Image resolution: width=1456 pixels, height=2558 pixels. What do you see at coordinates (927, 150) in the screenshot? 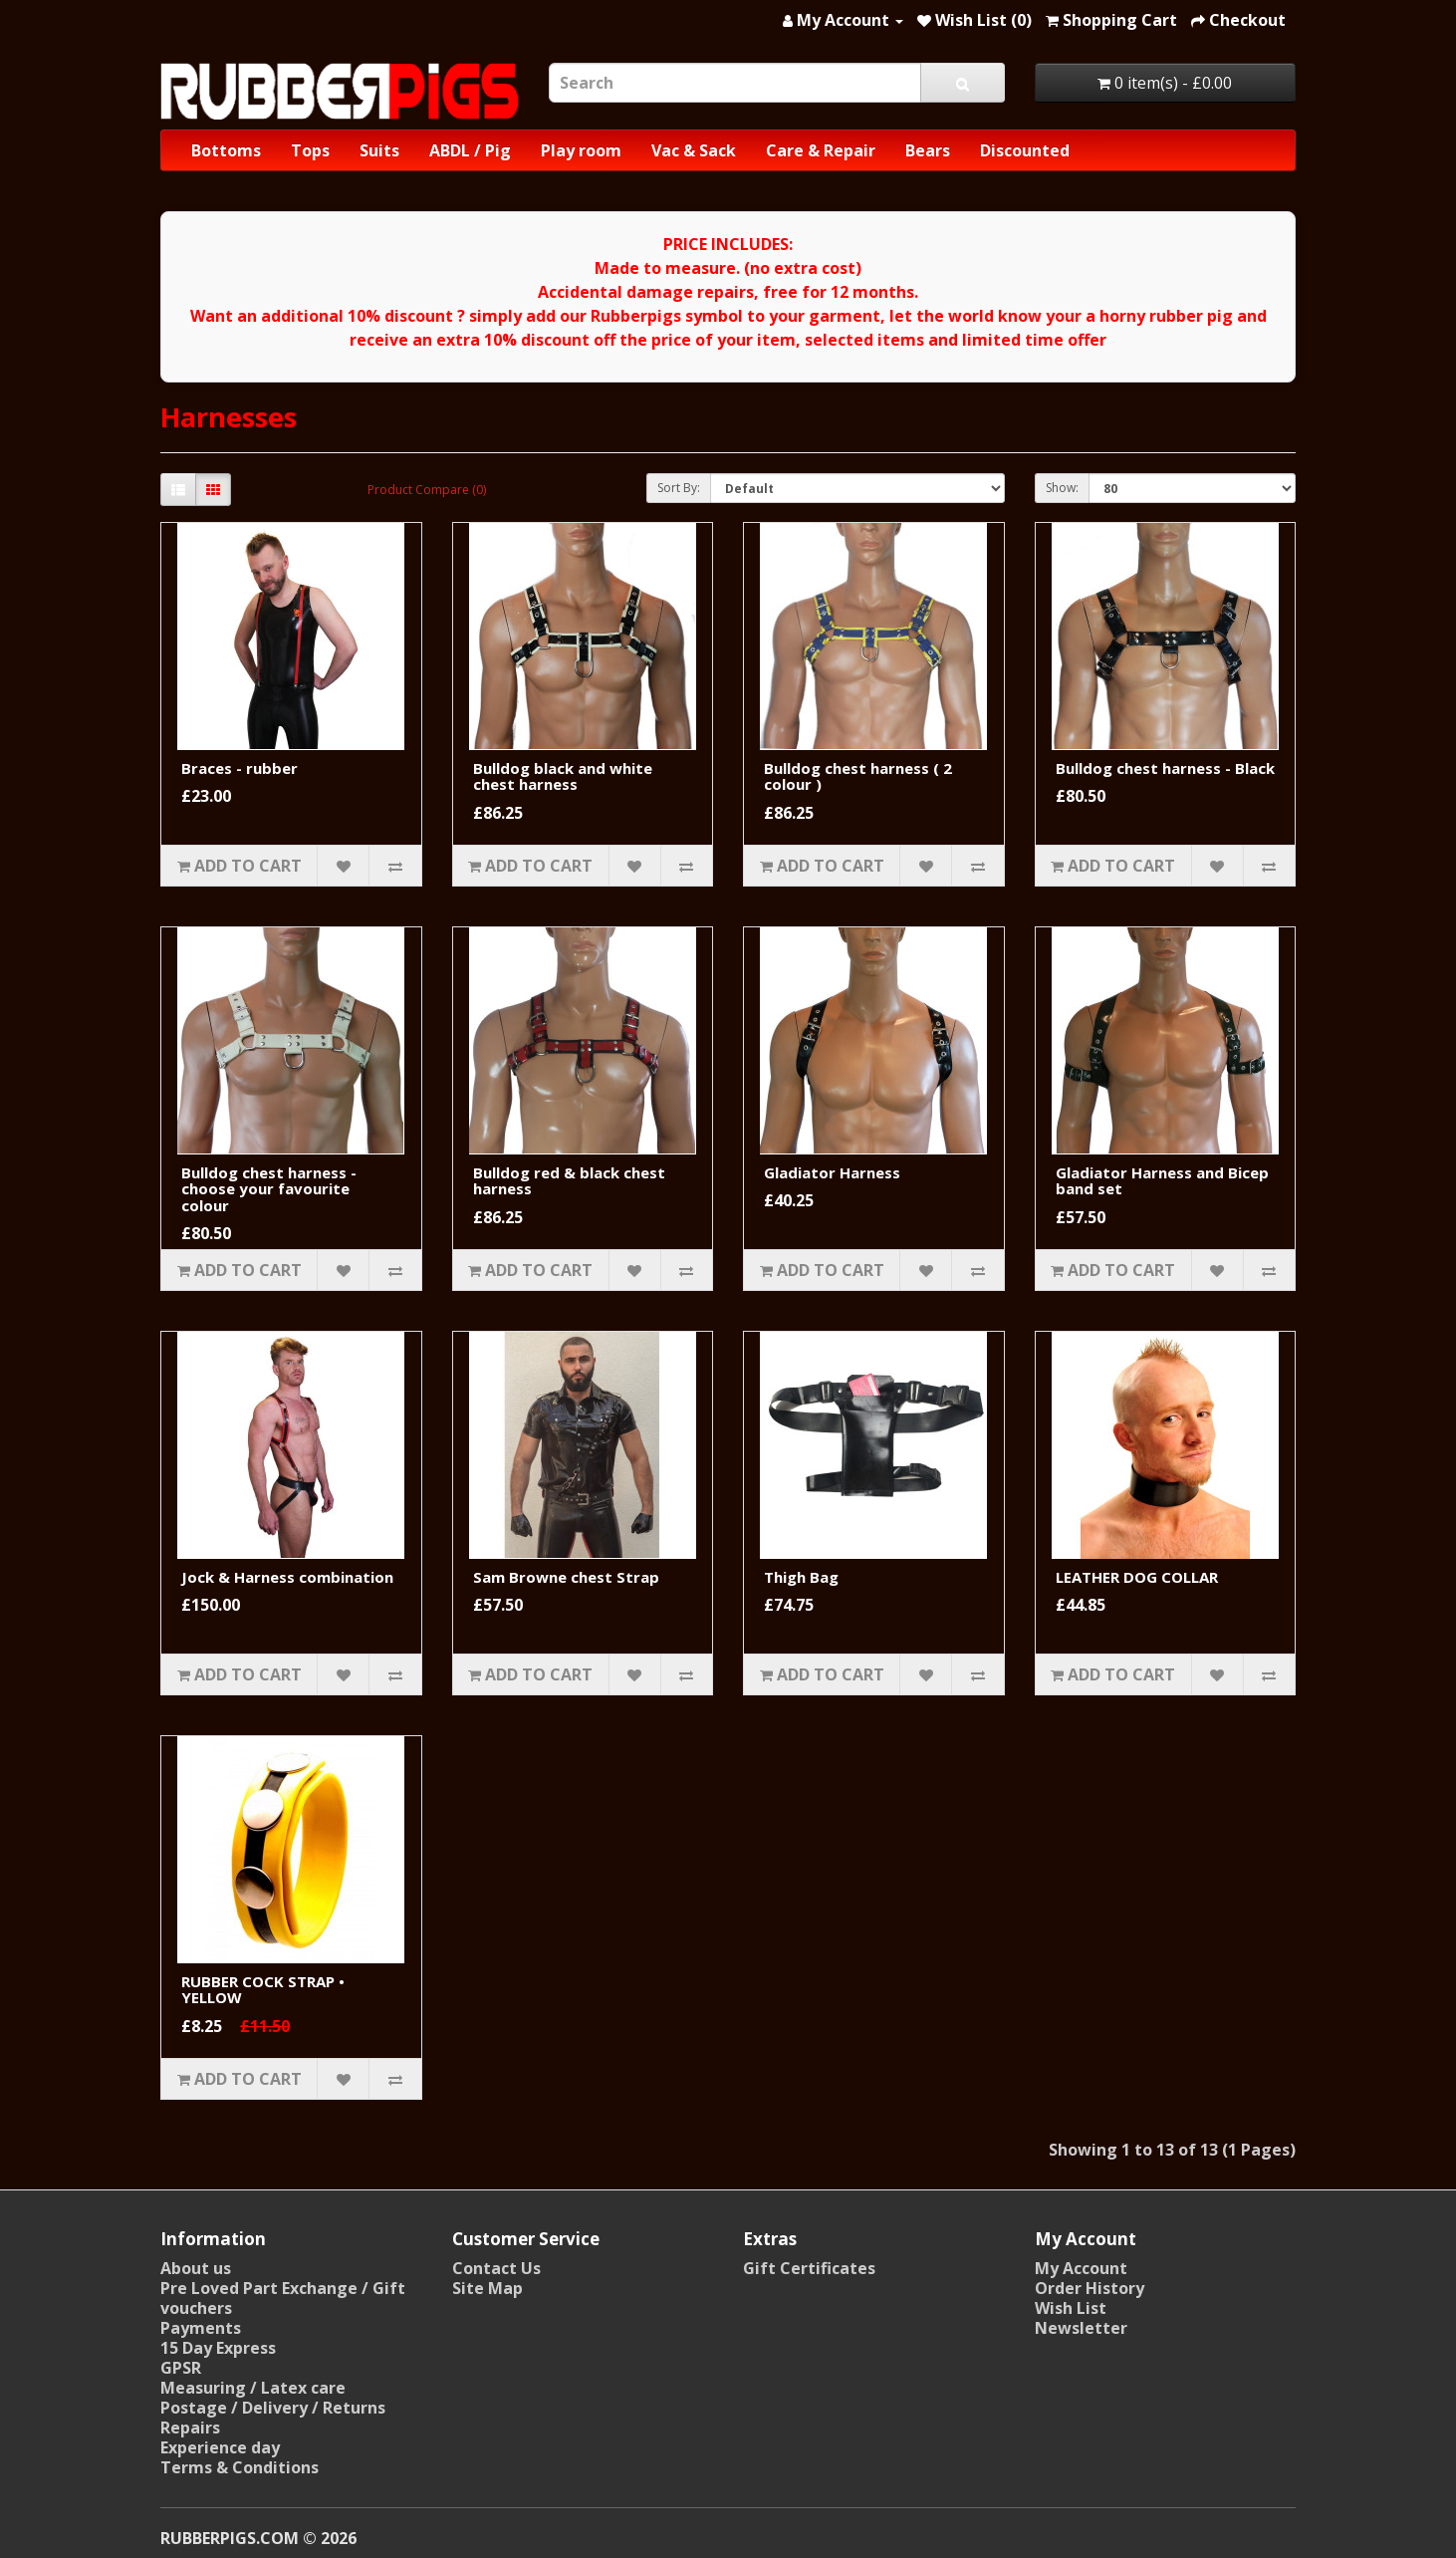
I see `Bears` at bounding box center [927, 150].